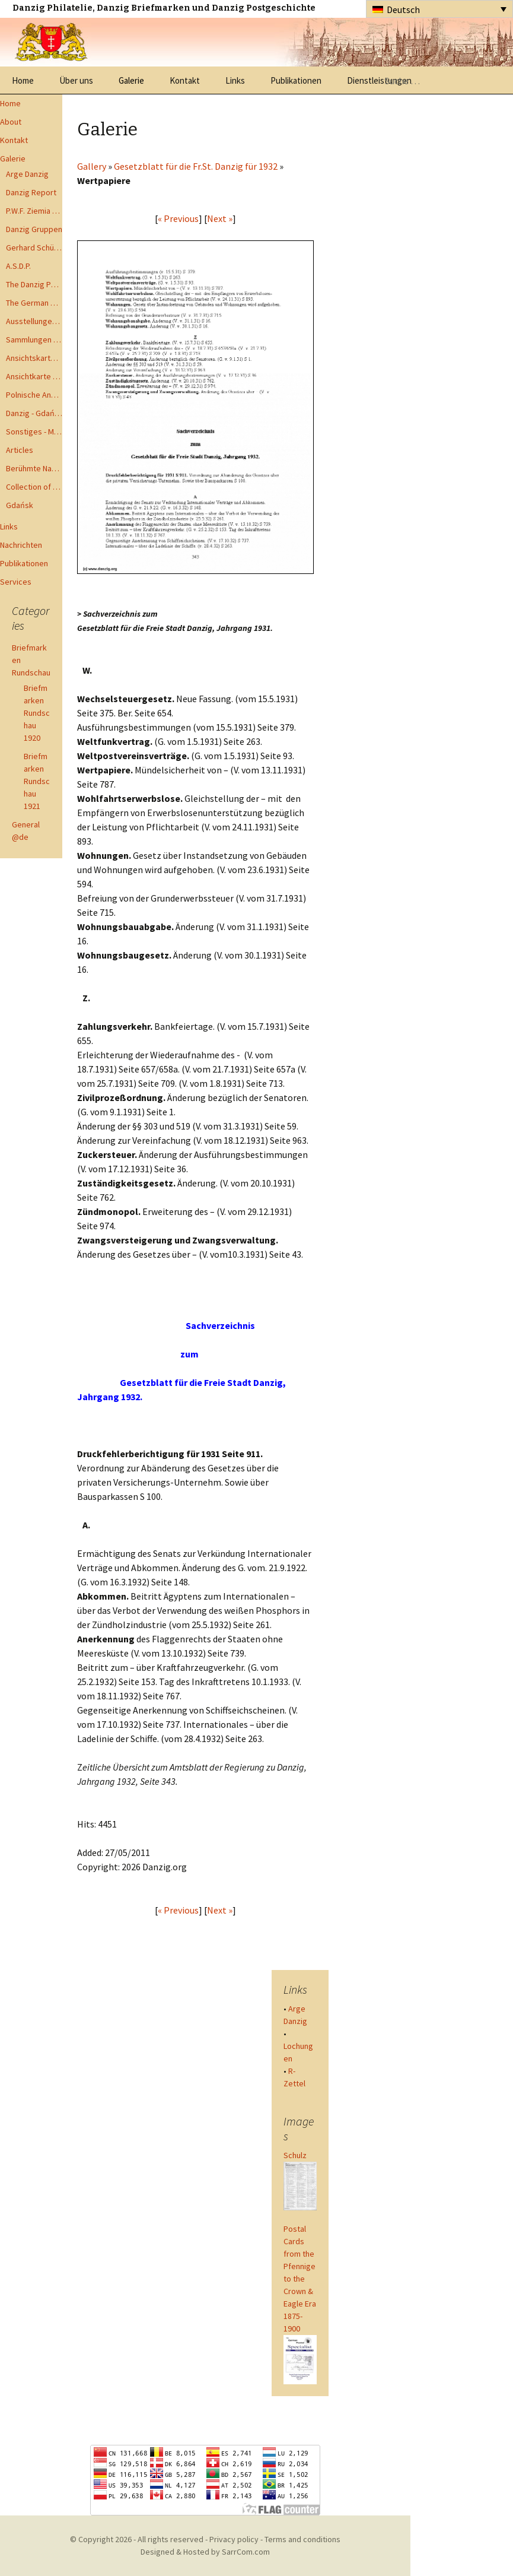  What do you see at coordinates (19, 450) in the screenshot?
I see `Articles` at bounding box center [19, 450].